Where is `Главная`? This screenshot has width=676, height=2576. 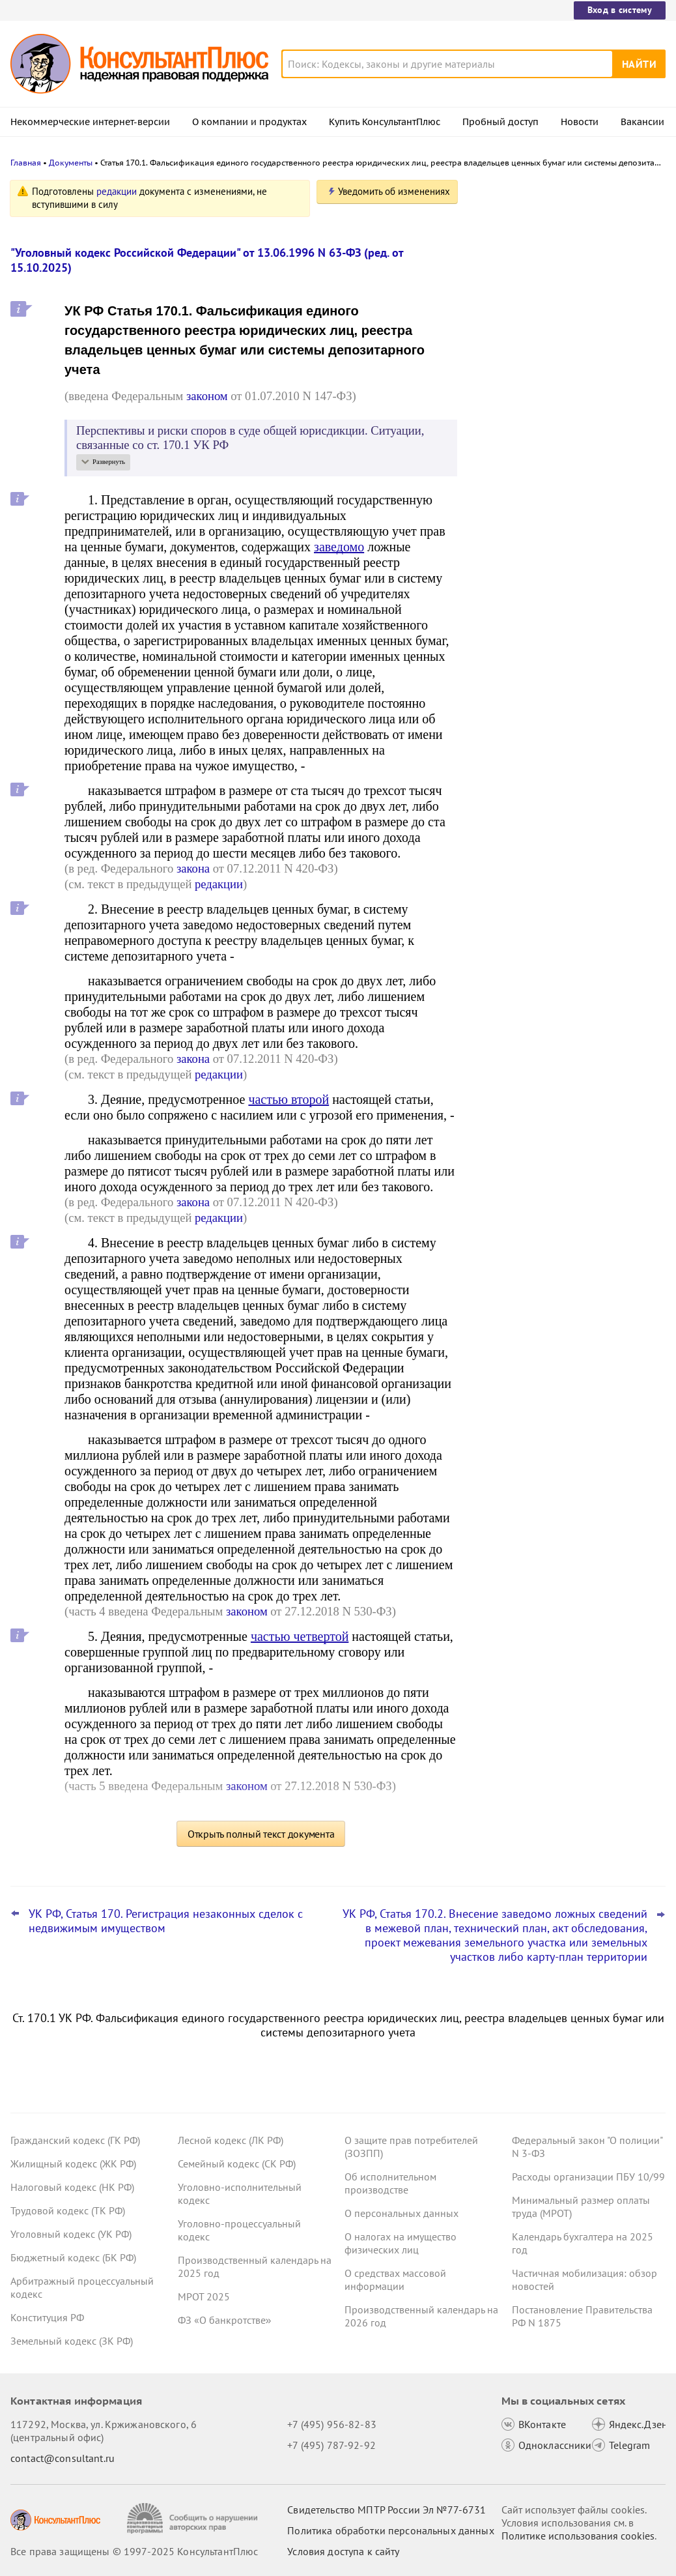 Главная is located at coordinates (25, 162).